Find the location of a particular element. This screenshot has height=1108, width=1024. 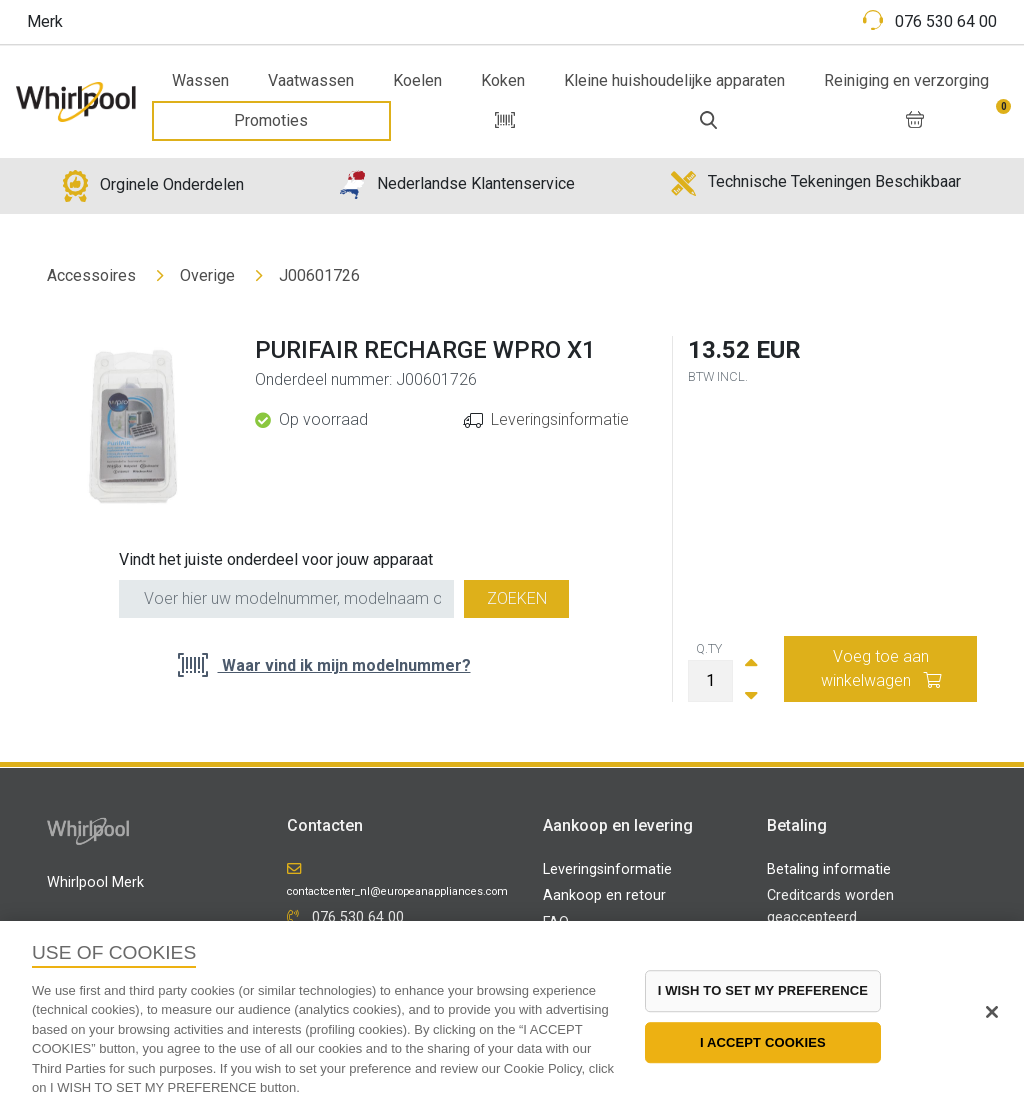

Reiniging en verzorging is located at coordinates (906, 80).